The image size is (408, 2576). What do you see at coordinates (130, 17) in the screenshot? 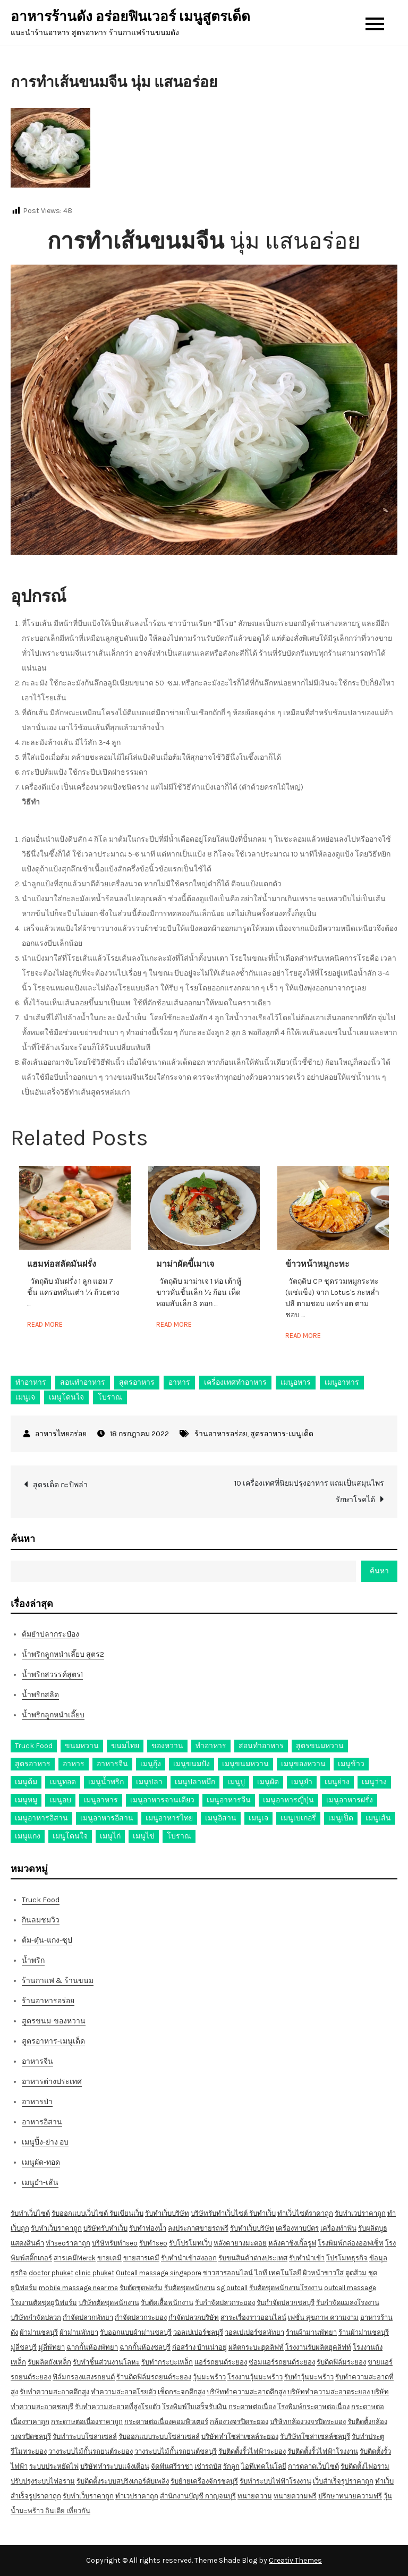
I see `อาหารร้านดัง อร่อยฟินเวอร์ เมนูสูตรเด็ด` at bounding box center [130, 17].